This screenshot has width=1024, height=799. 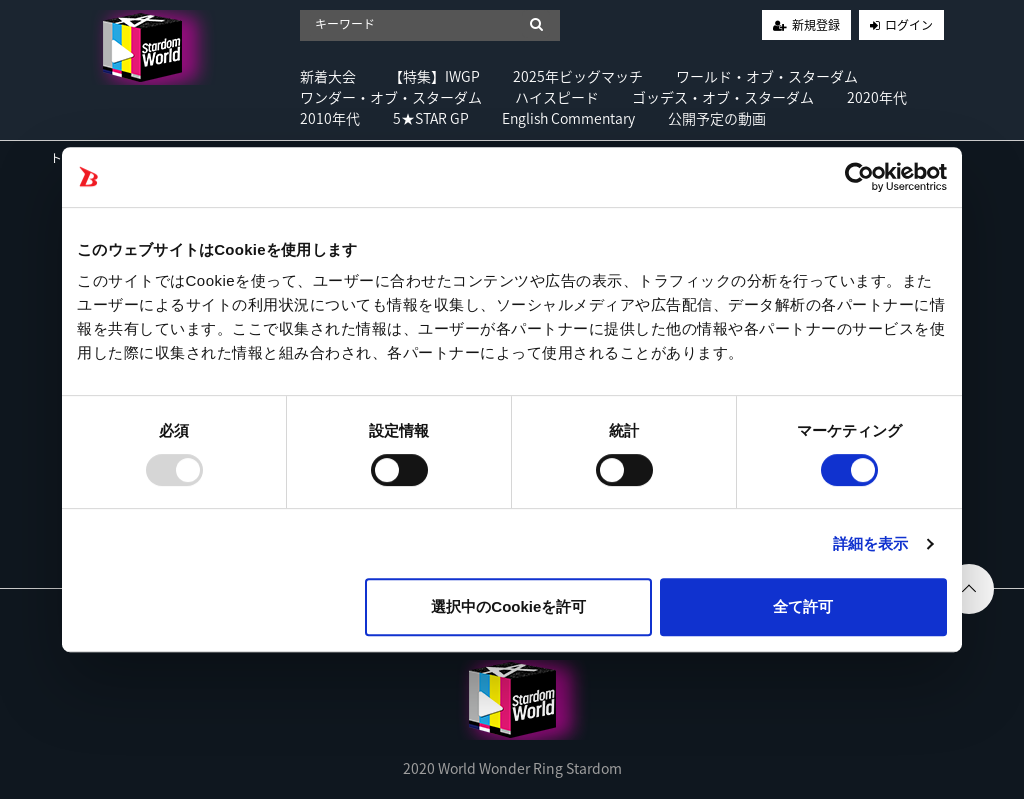 I want to click on 【特集】IWGP, so click(x=434, y=76).